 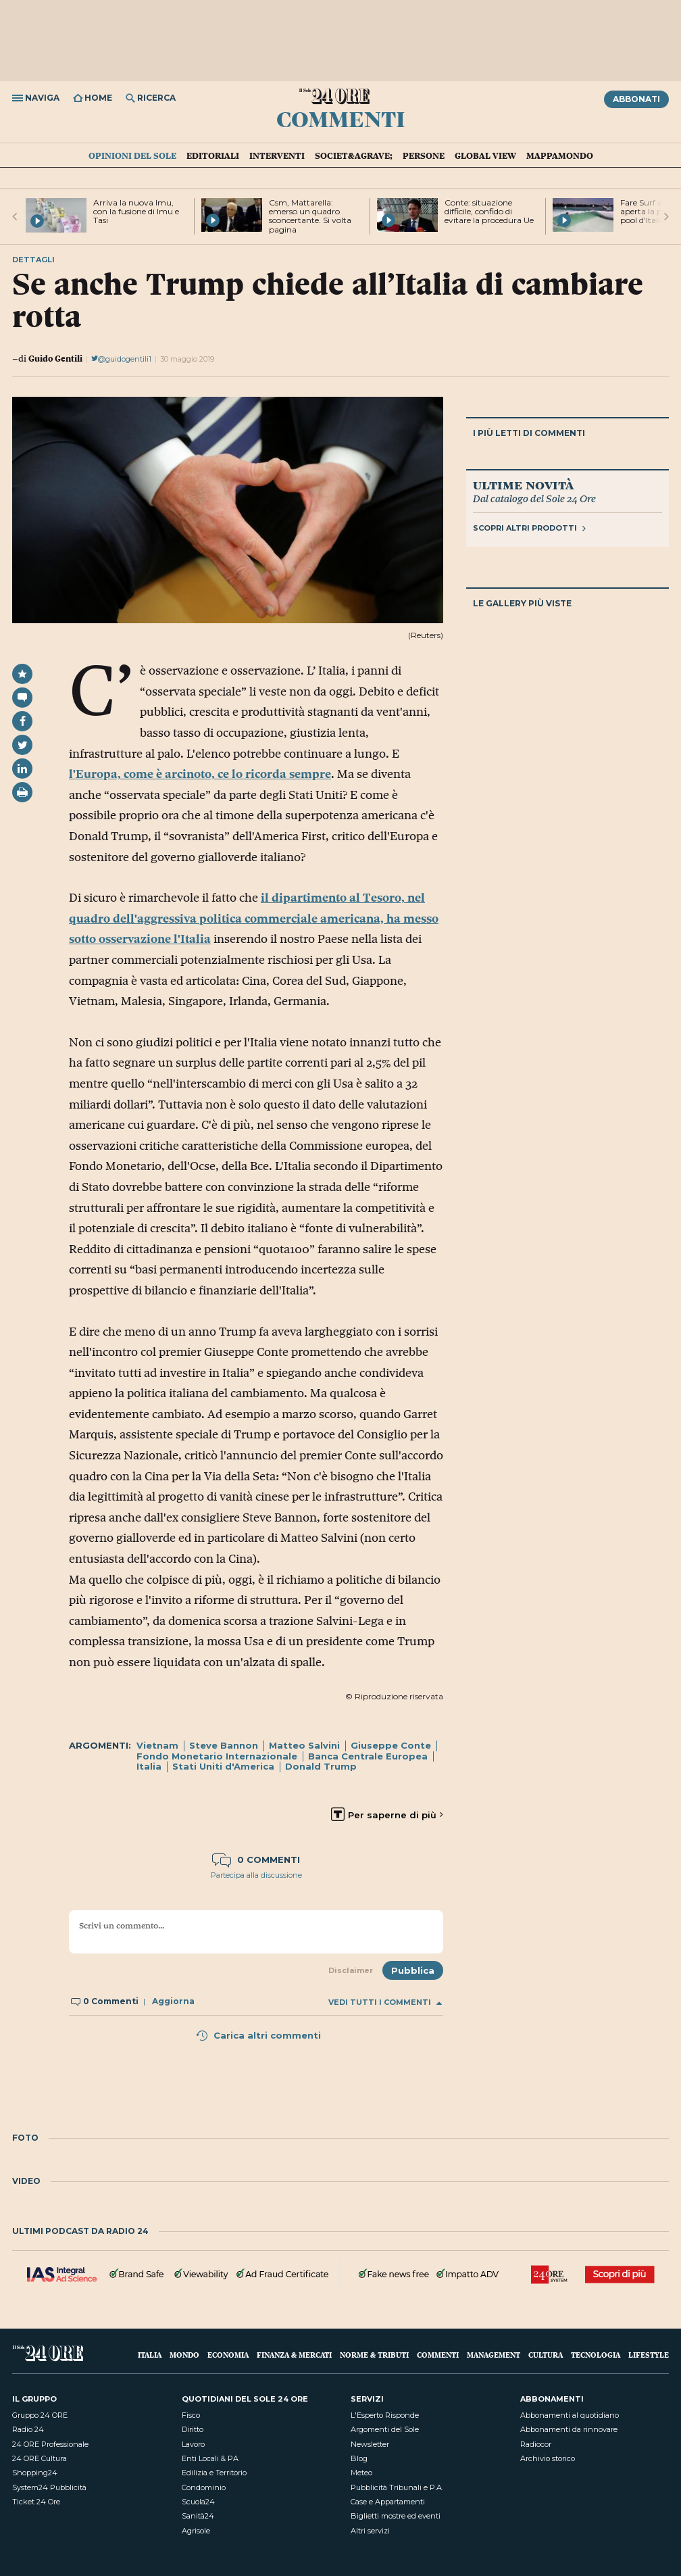 I want to click on Economia, so click(x=228, y=2355).